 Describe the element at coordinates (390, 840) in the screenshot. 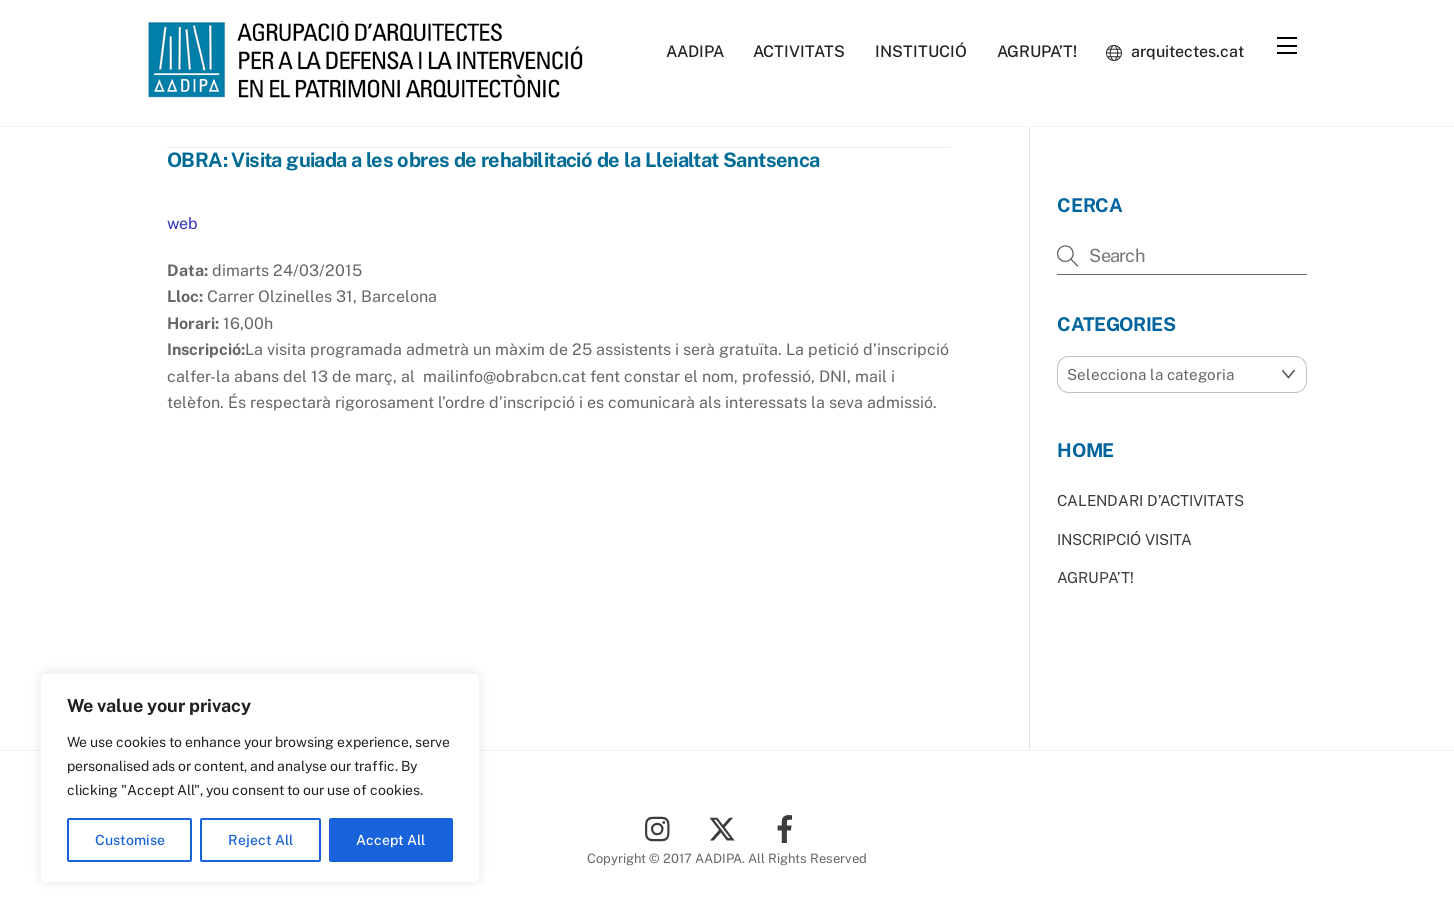

I see `Accept All` at that location.